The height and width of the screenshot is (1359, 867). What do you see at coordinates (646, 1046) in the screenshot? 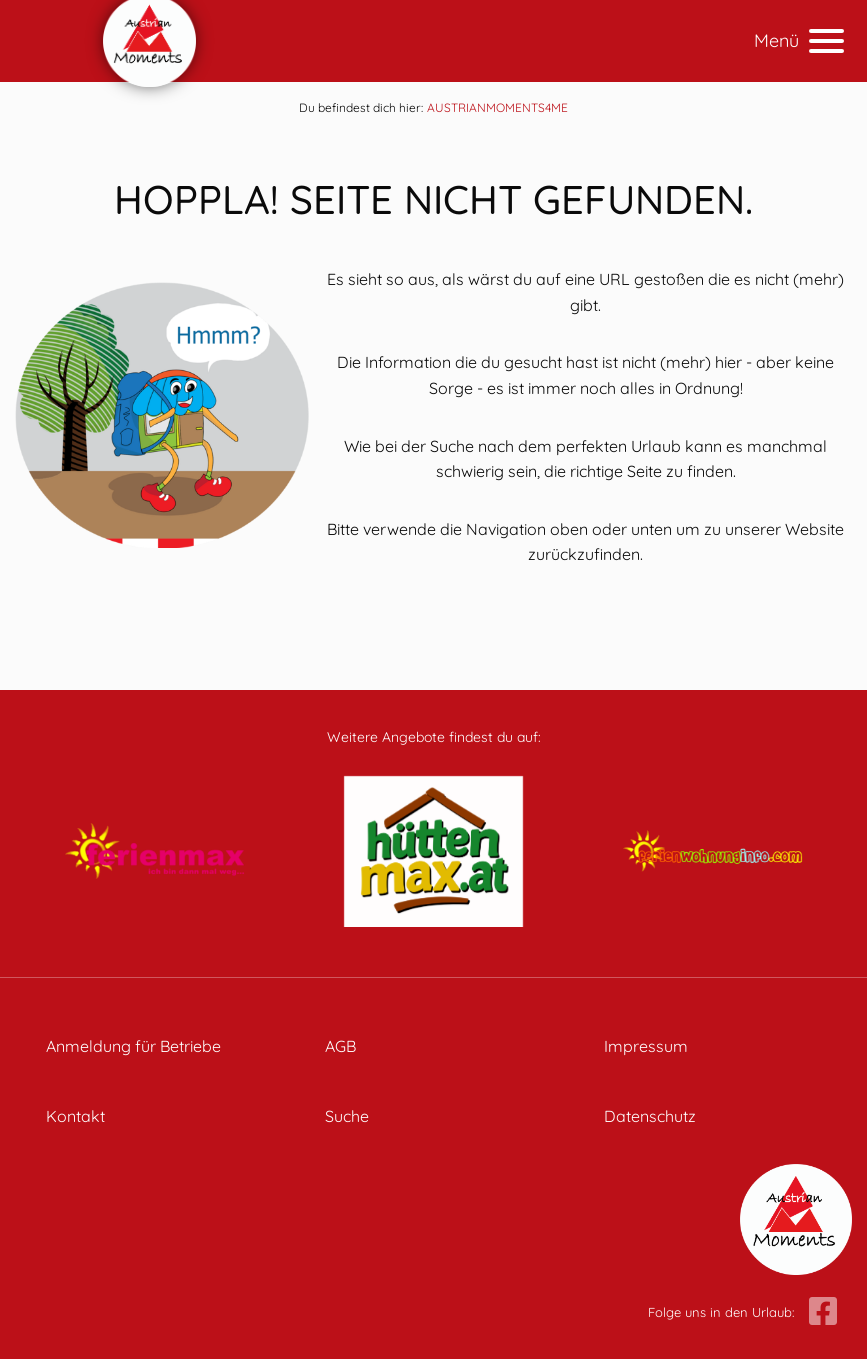
I see `Impressum` at bounding box center [646, 1046].